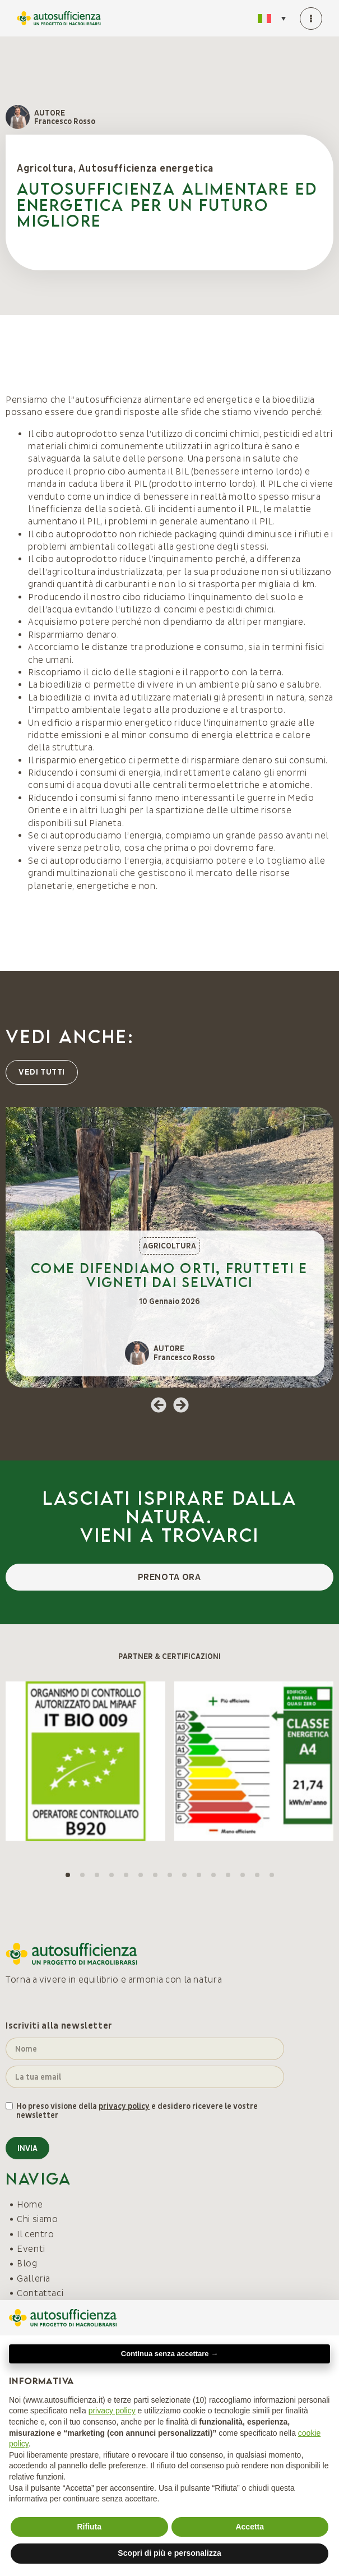  I want to click on Home, so click(30, 2204).